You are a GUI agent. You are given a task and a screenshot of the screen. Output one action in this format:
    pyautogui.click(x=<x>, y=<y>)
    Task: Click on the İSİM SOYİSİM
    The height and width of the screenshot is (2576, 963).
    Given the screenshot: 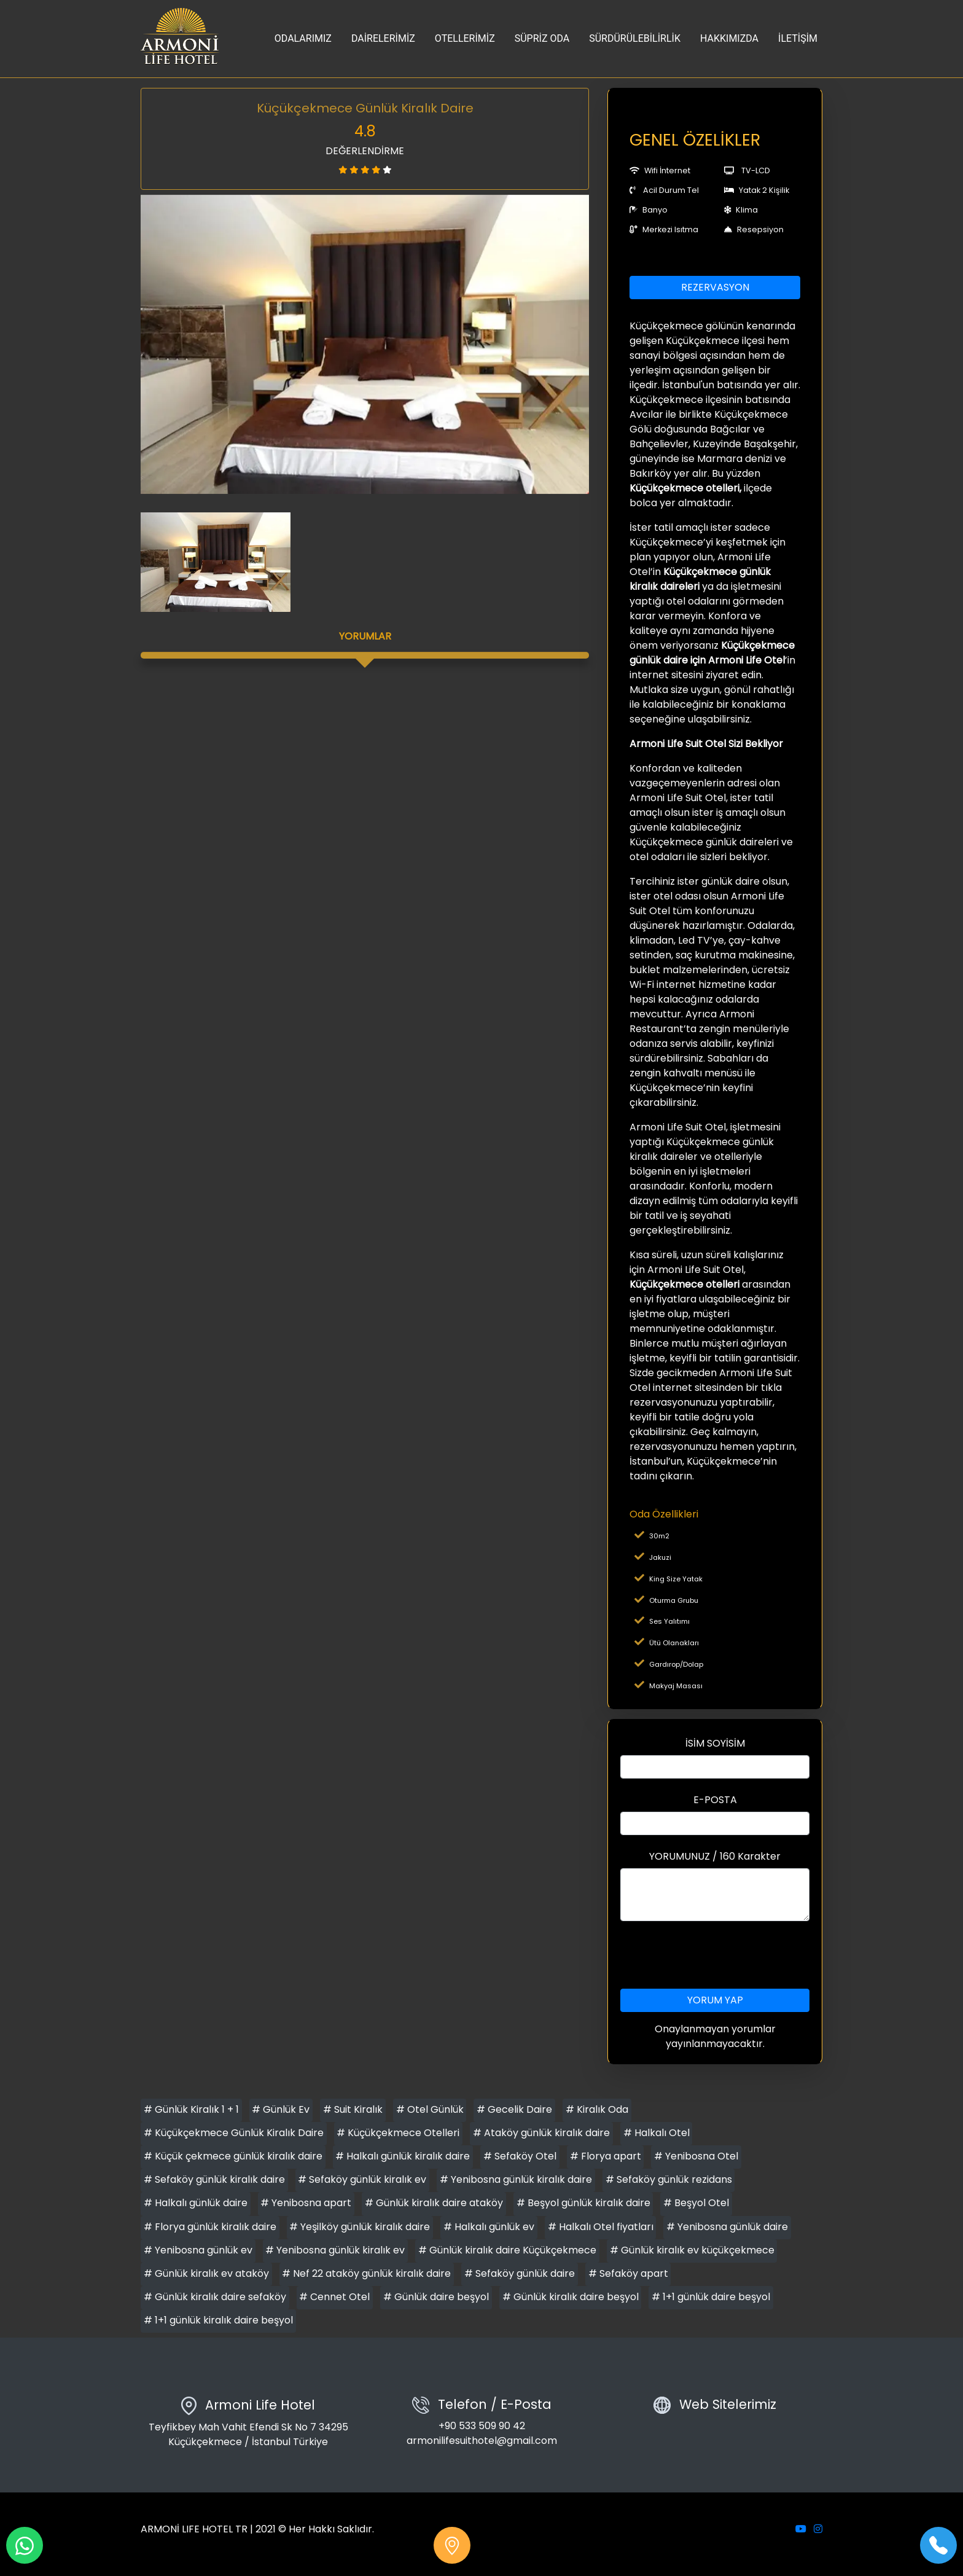 What is the action you would take?
    pyautogui.click(x=715, y=1743)
    